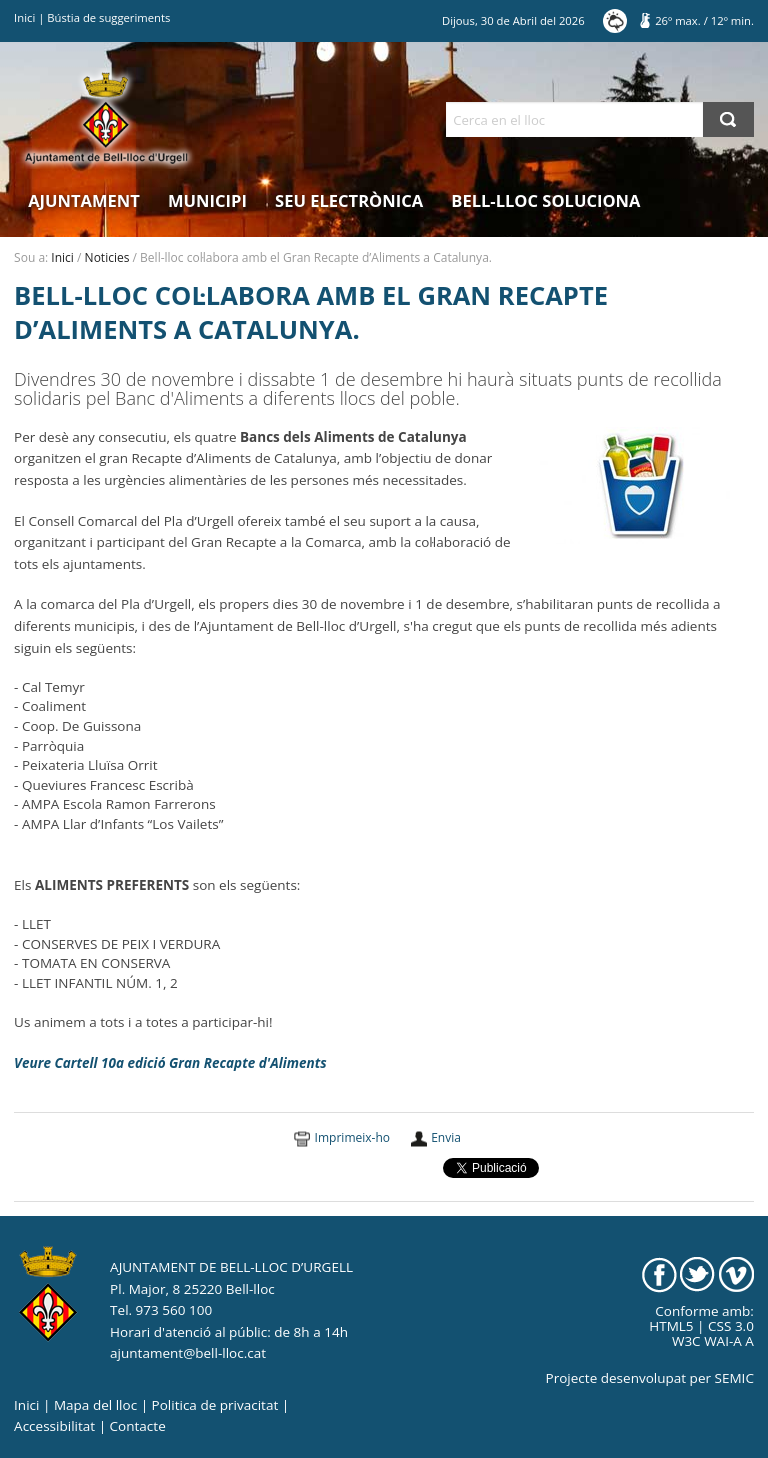  What do you see at coordinates (138, 1426) in the screenshot?
I see `Contacte` at bounding box center [138, 1426].